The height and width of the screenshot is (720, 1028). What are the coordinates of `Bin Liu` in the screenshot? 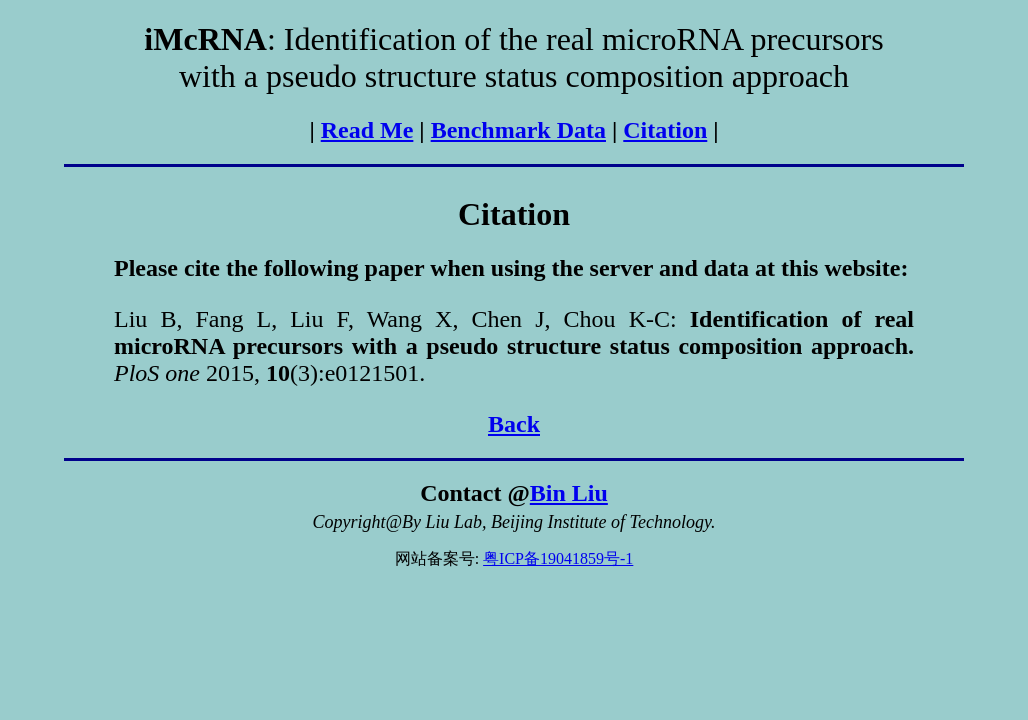 It's located at (569, 493).